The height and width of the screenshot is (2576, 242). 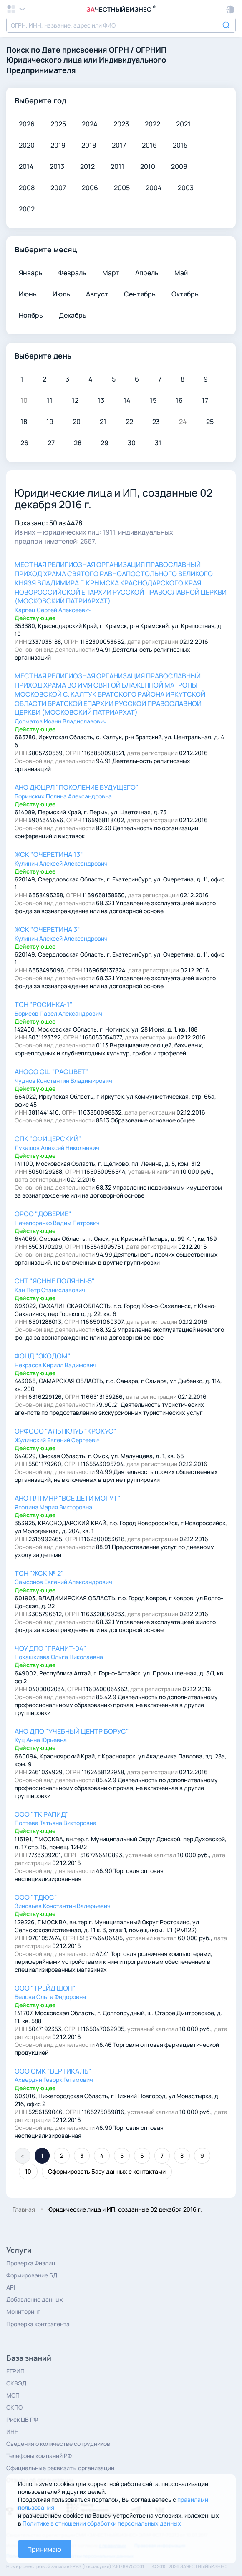 I want to click on Октябрь, so click(x=185, y=294).